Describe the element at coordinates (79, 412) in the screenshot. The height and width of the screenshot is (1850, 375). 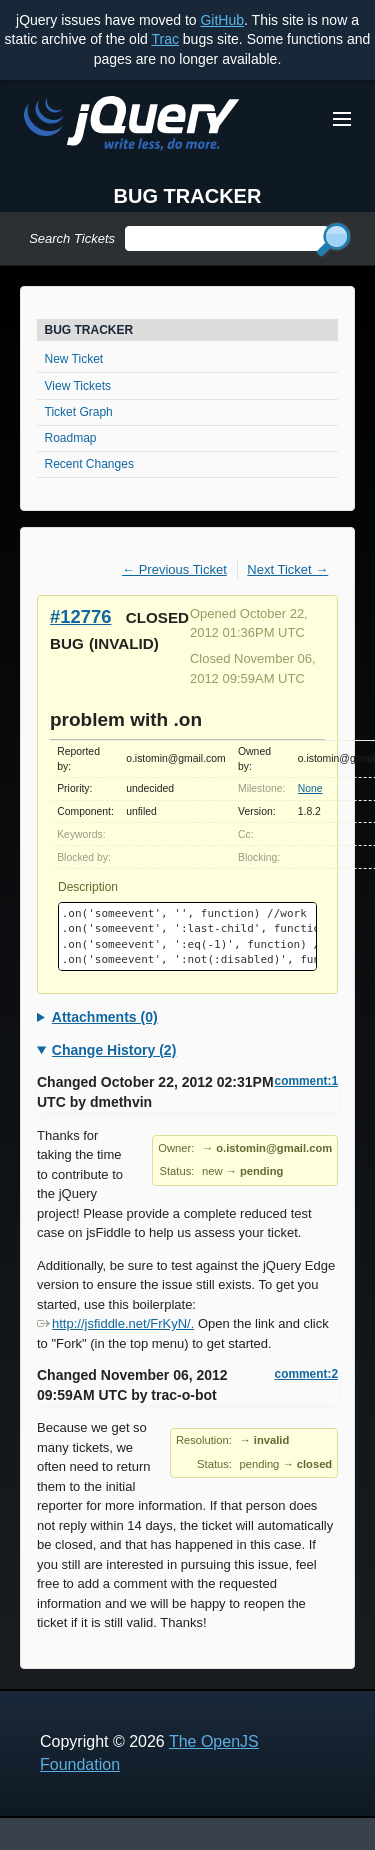
I see `Ticket Graph` at that location.